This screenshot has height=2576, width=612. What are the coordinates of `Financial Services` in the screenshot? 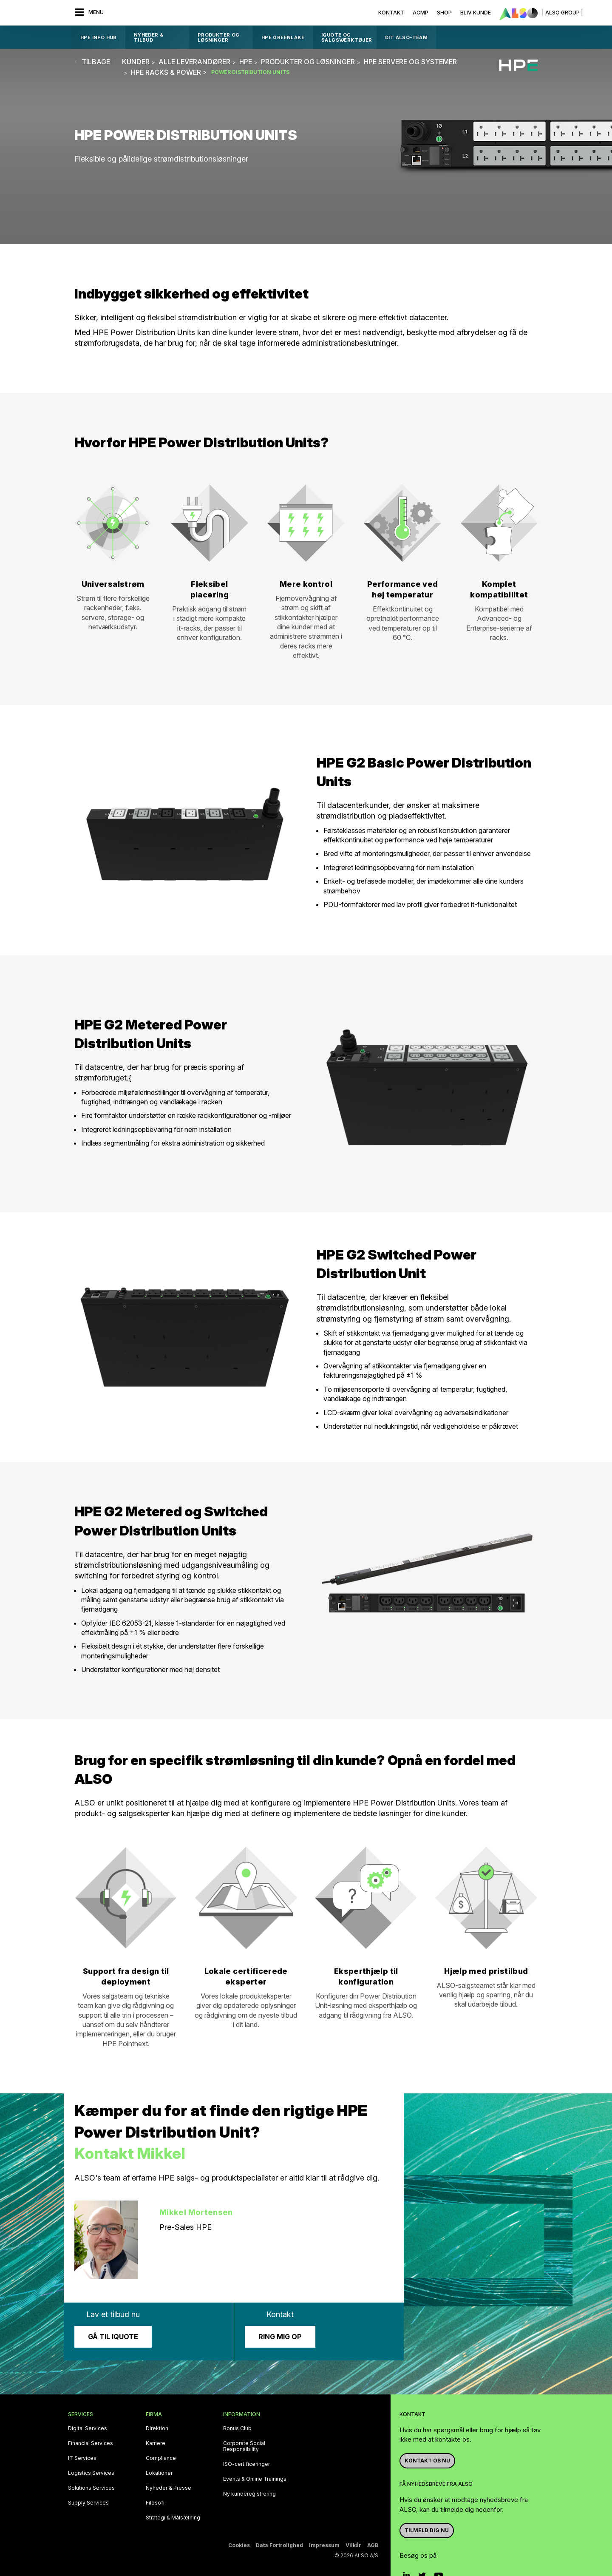 It's located at (90, 2443).